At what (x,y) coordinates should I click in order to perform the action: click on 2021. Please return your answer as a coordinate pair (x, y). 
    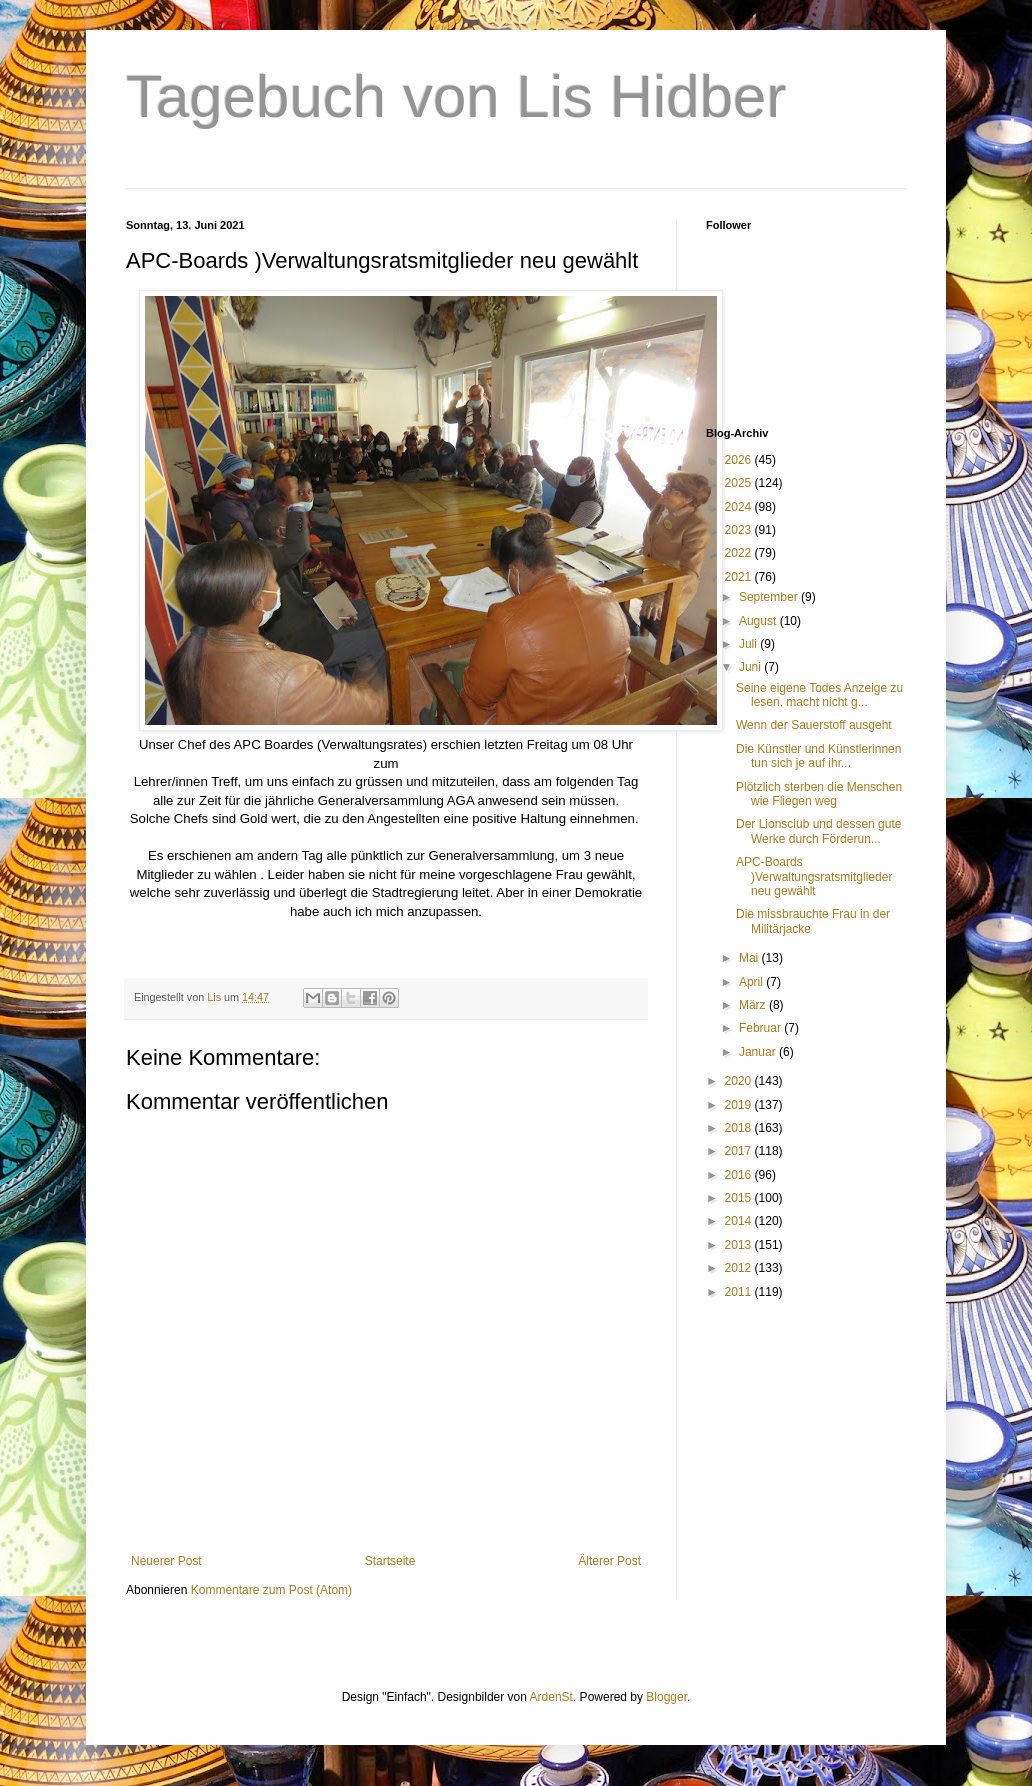
    Looking at the image, I should click on (740, 577).